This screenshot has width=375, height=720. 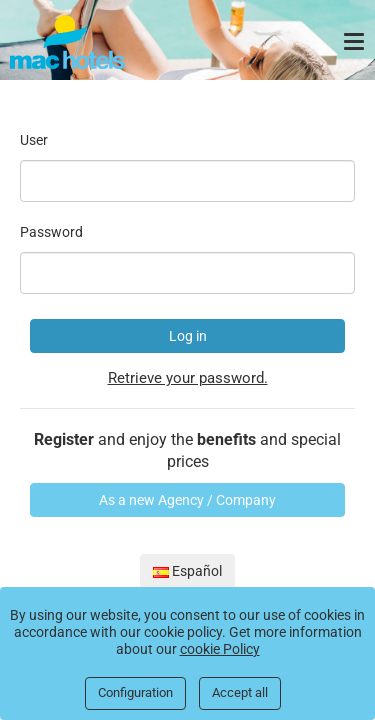 What do you see at coordinates (187, 500) in the screenshot?
I see `As a new Agency / Company` at bounding box center [187, 500].